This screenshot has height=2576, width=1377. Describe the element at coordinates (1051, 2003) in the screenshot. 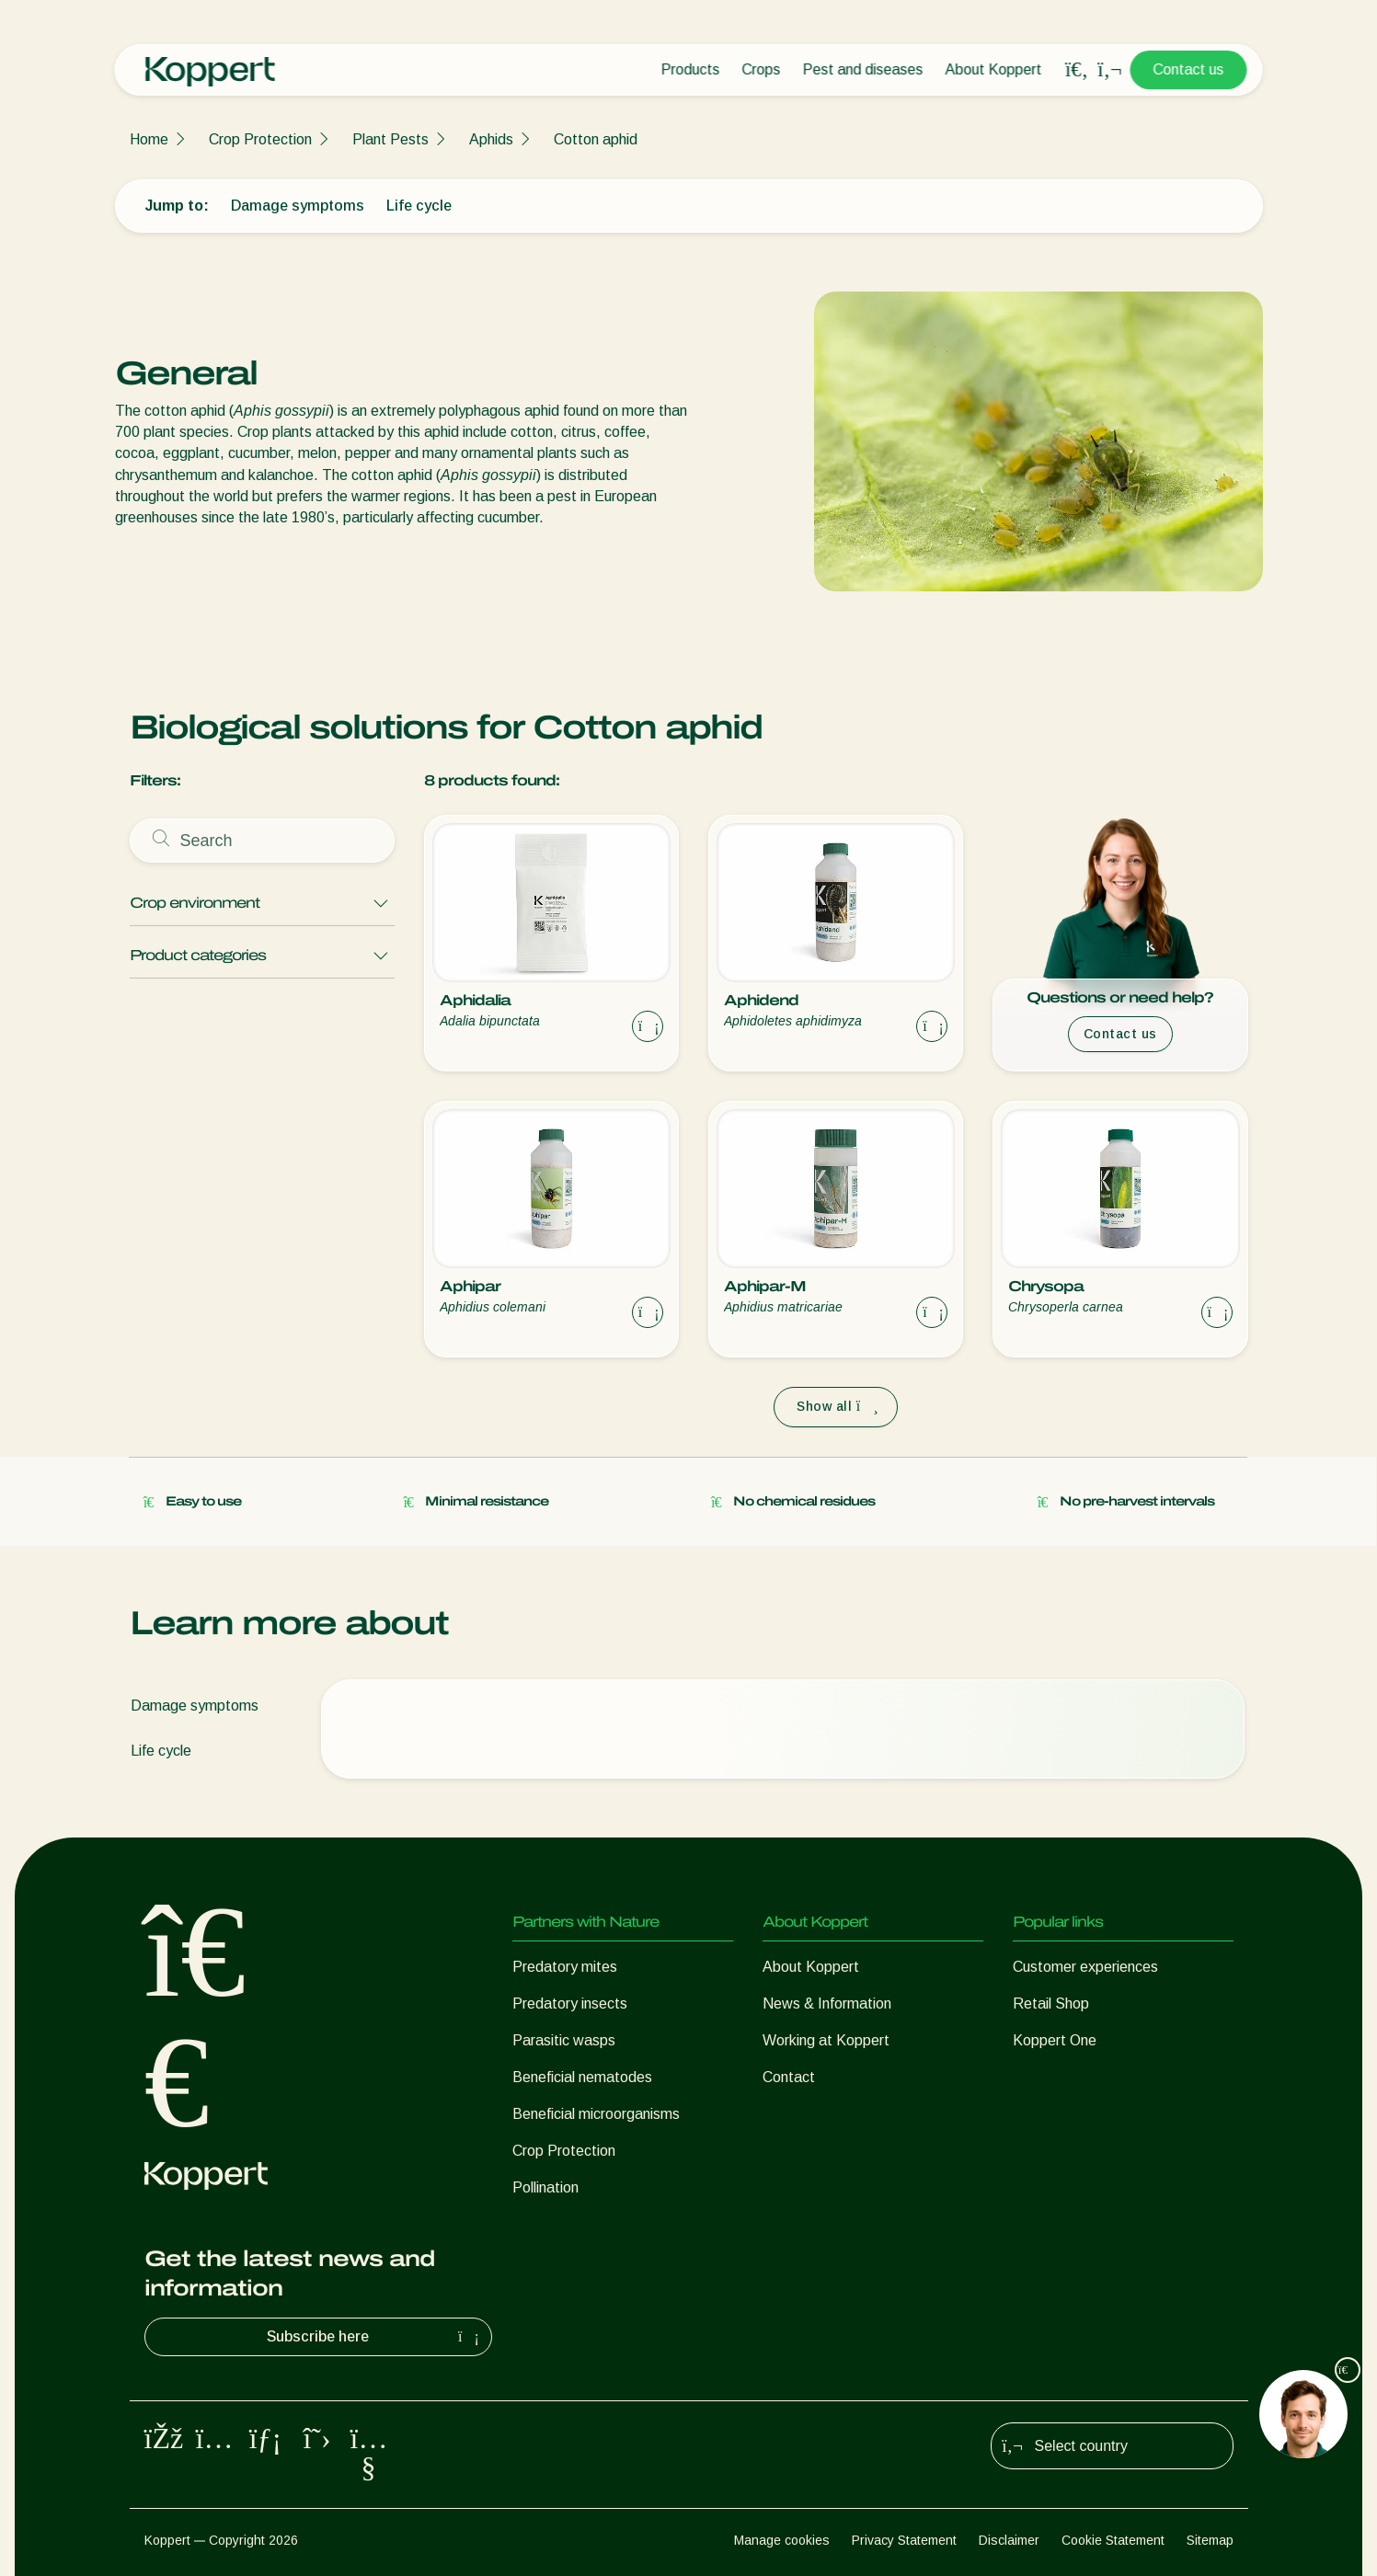

I see `Retail Shop` at that location.